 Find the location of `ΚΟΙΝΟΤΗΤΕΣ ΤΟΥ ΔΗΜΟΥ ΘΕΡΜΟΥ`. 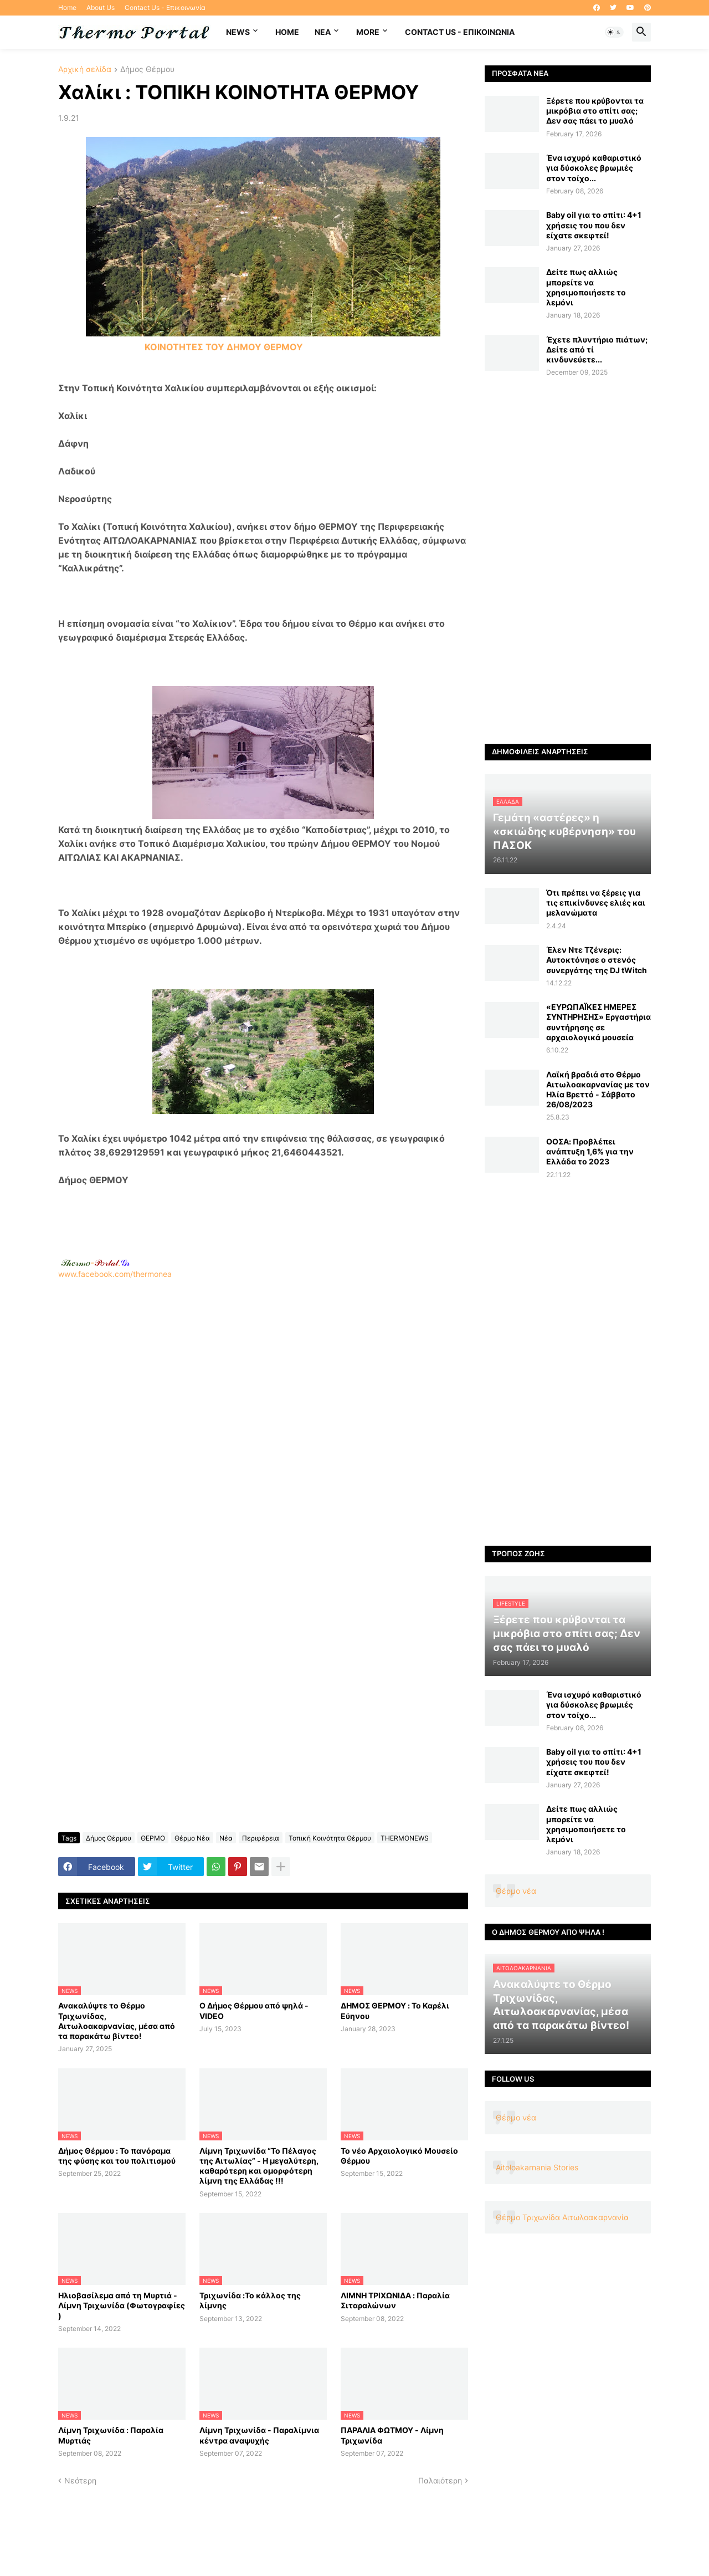

ΚΟΙΝΟΤΗΤΕΣ ΤΟΥ ΔΗΜΟΥ ΘΕΡΜΟΥ is located at coordinates (224, 346).